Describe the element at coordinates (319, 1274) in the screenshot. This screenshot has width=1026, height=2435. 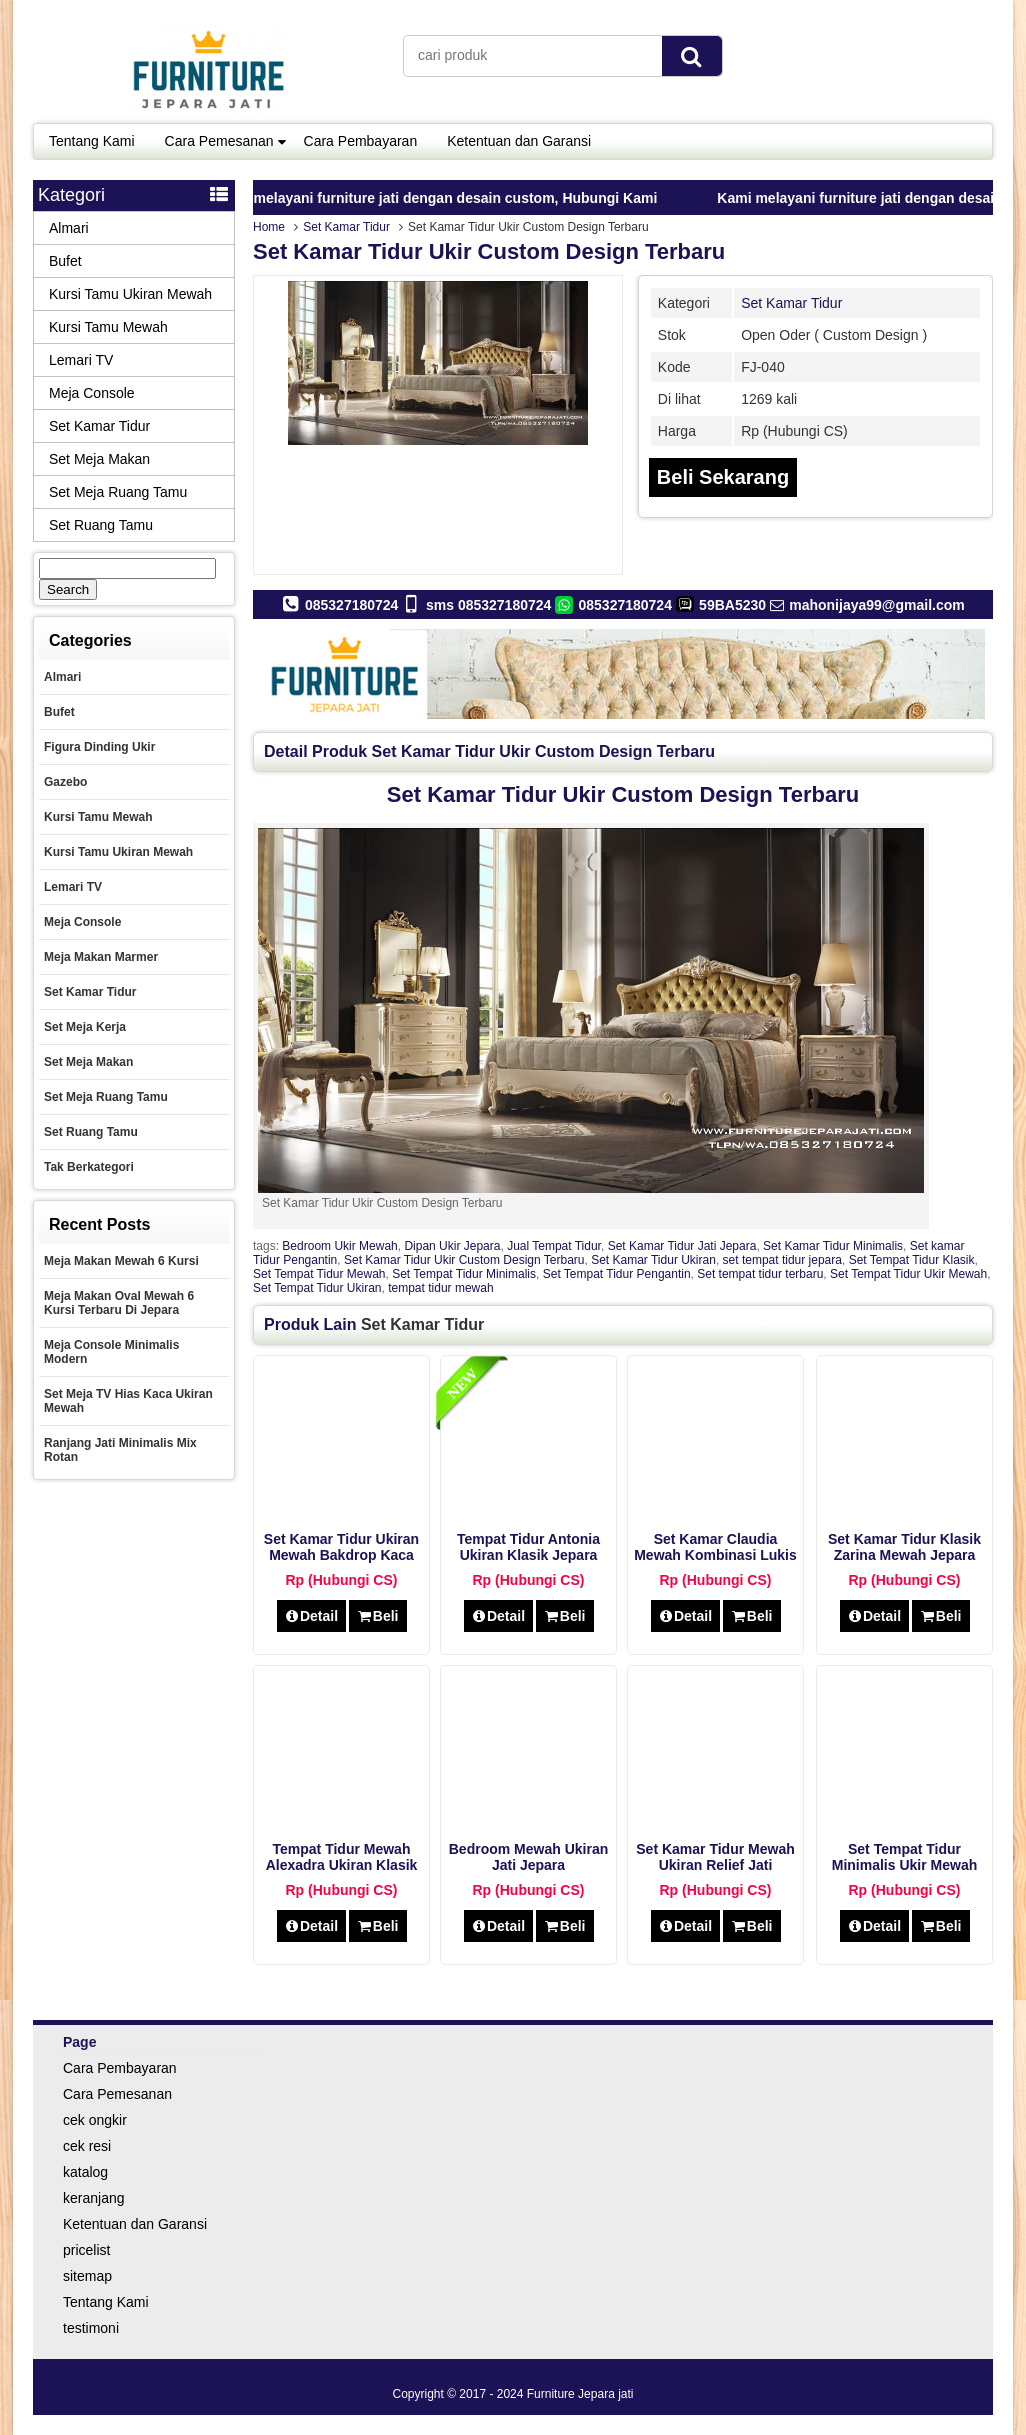
I see `Set Tempat Tidur Mewah` at that location.